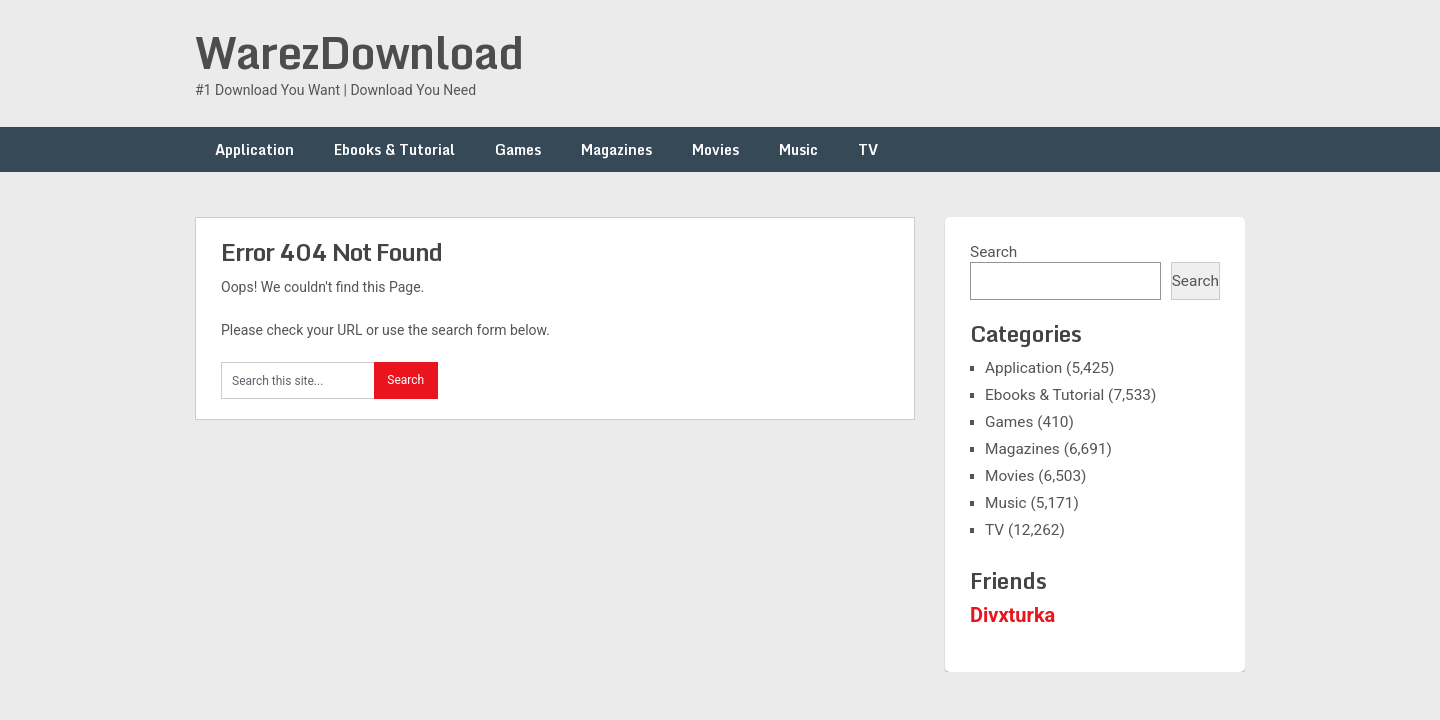 Image resolution: width=1440 pixels, height=720 pixels. Describe the element at coordinates (254, 149) in the screenshot. I see `Application` at that location.